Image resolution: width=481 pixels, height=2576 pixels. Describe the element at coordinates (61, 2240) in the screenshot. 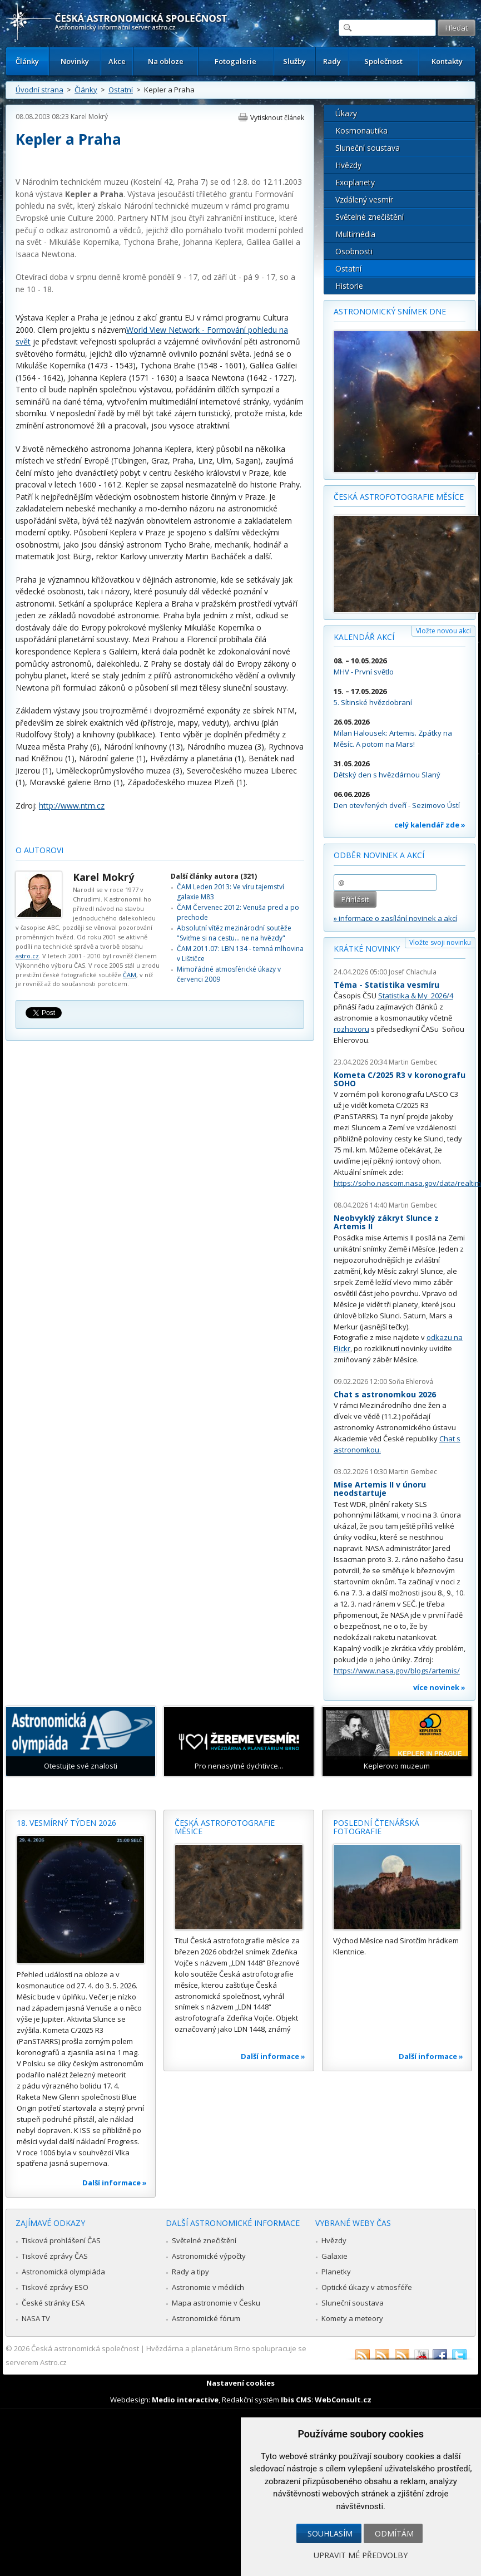

I see `Tisková prohlášení ČAS` at that location.